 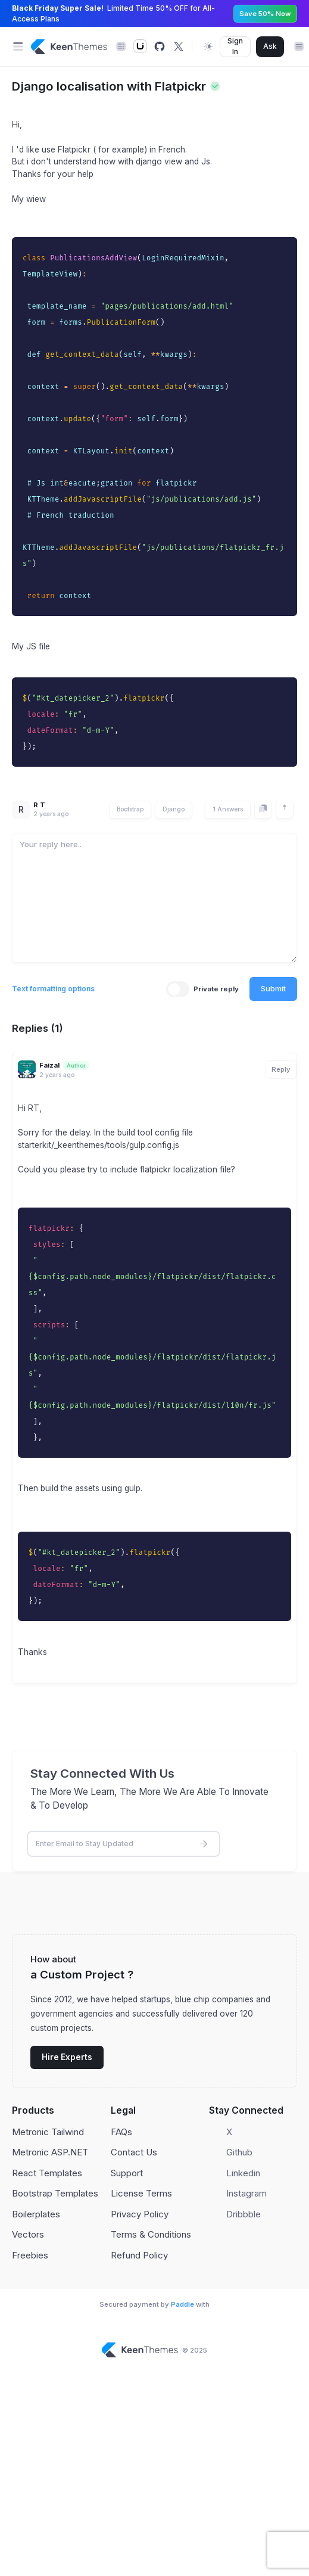 What do you see at coordinates (139, 2255) in the screenshot?
I see `Refund Policy` at bounding box center [139, 2255].